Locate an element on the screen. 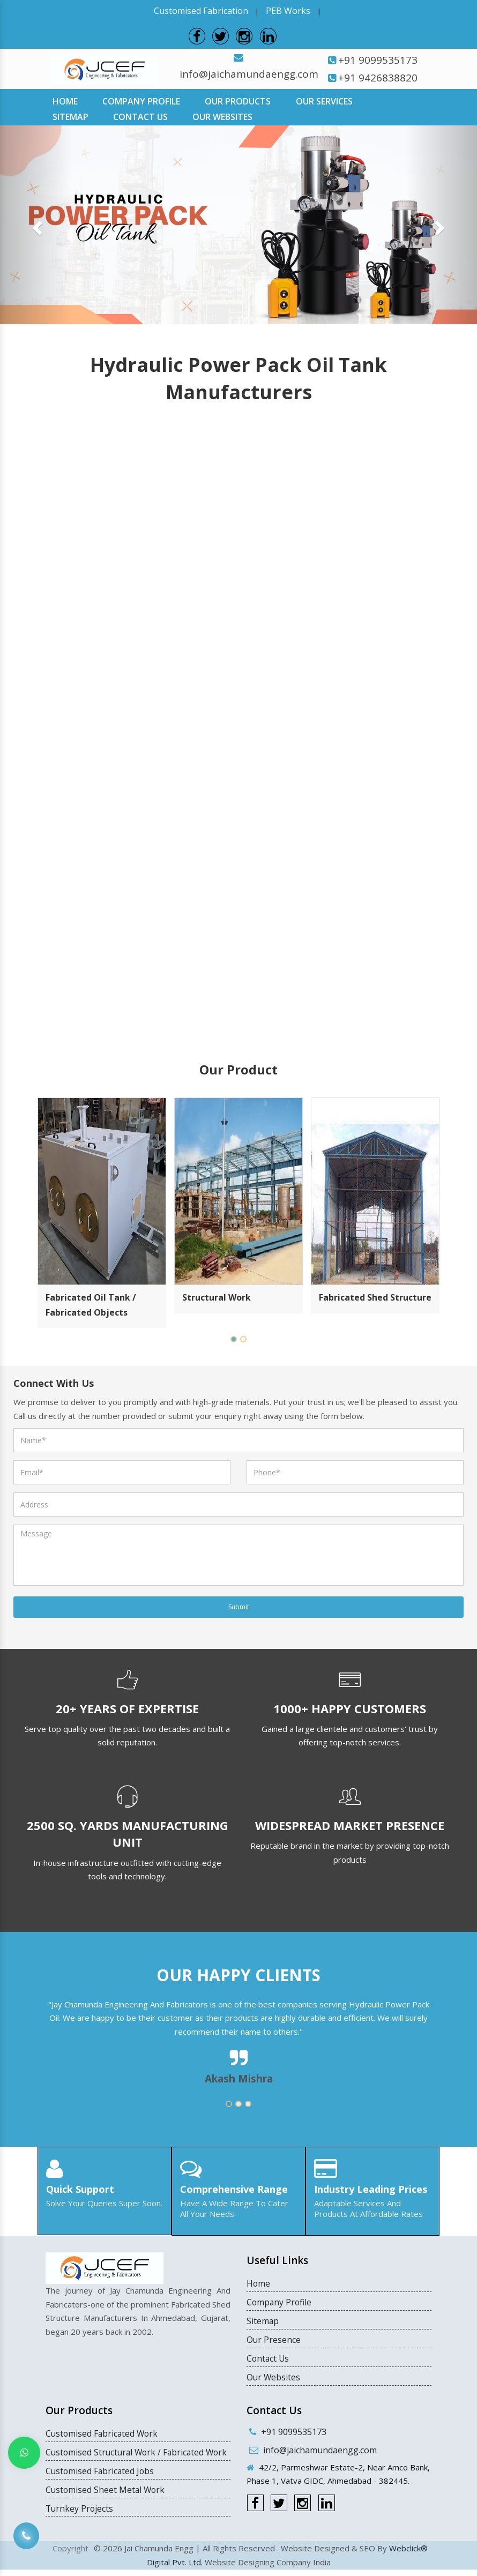  Customised Fabricated Work is located at coordinates (103, 2433).